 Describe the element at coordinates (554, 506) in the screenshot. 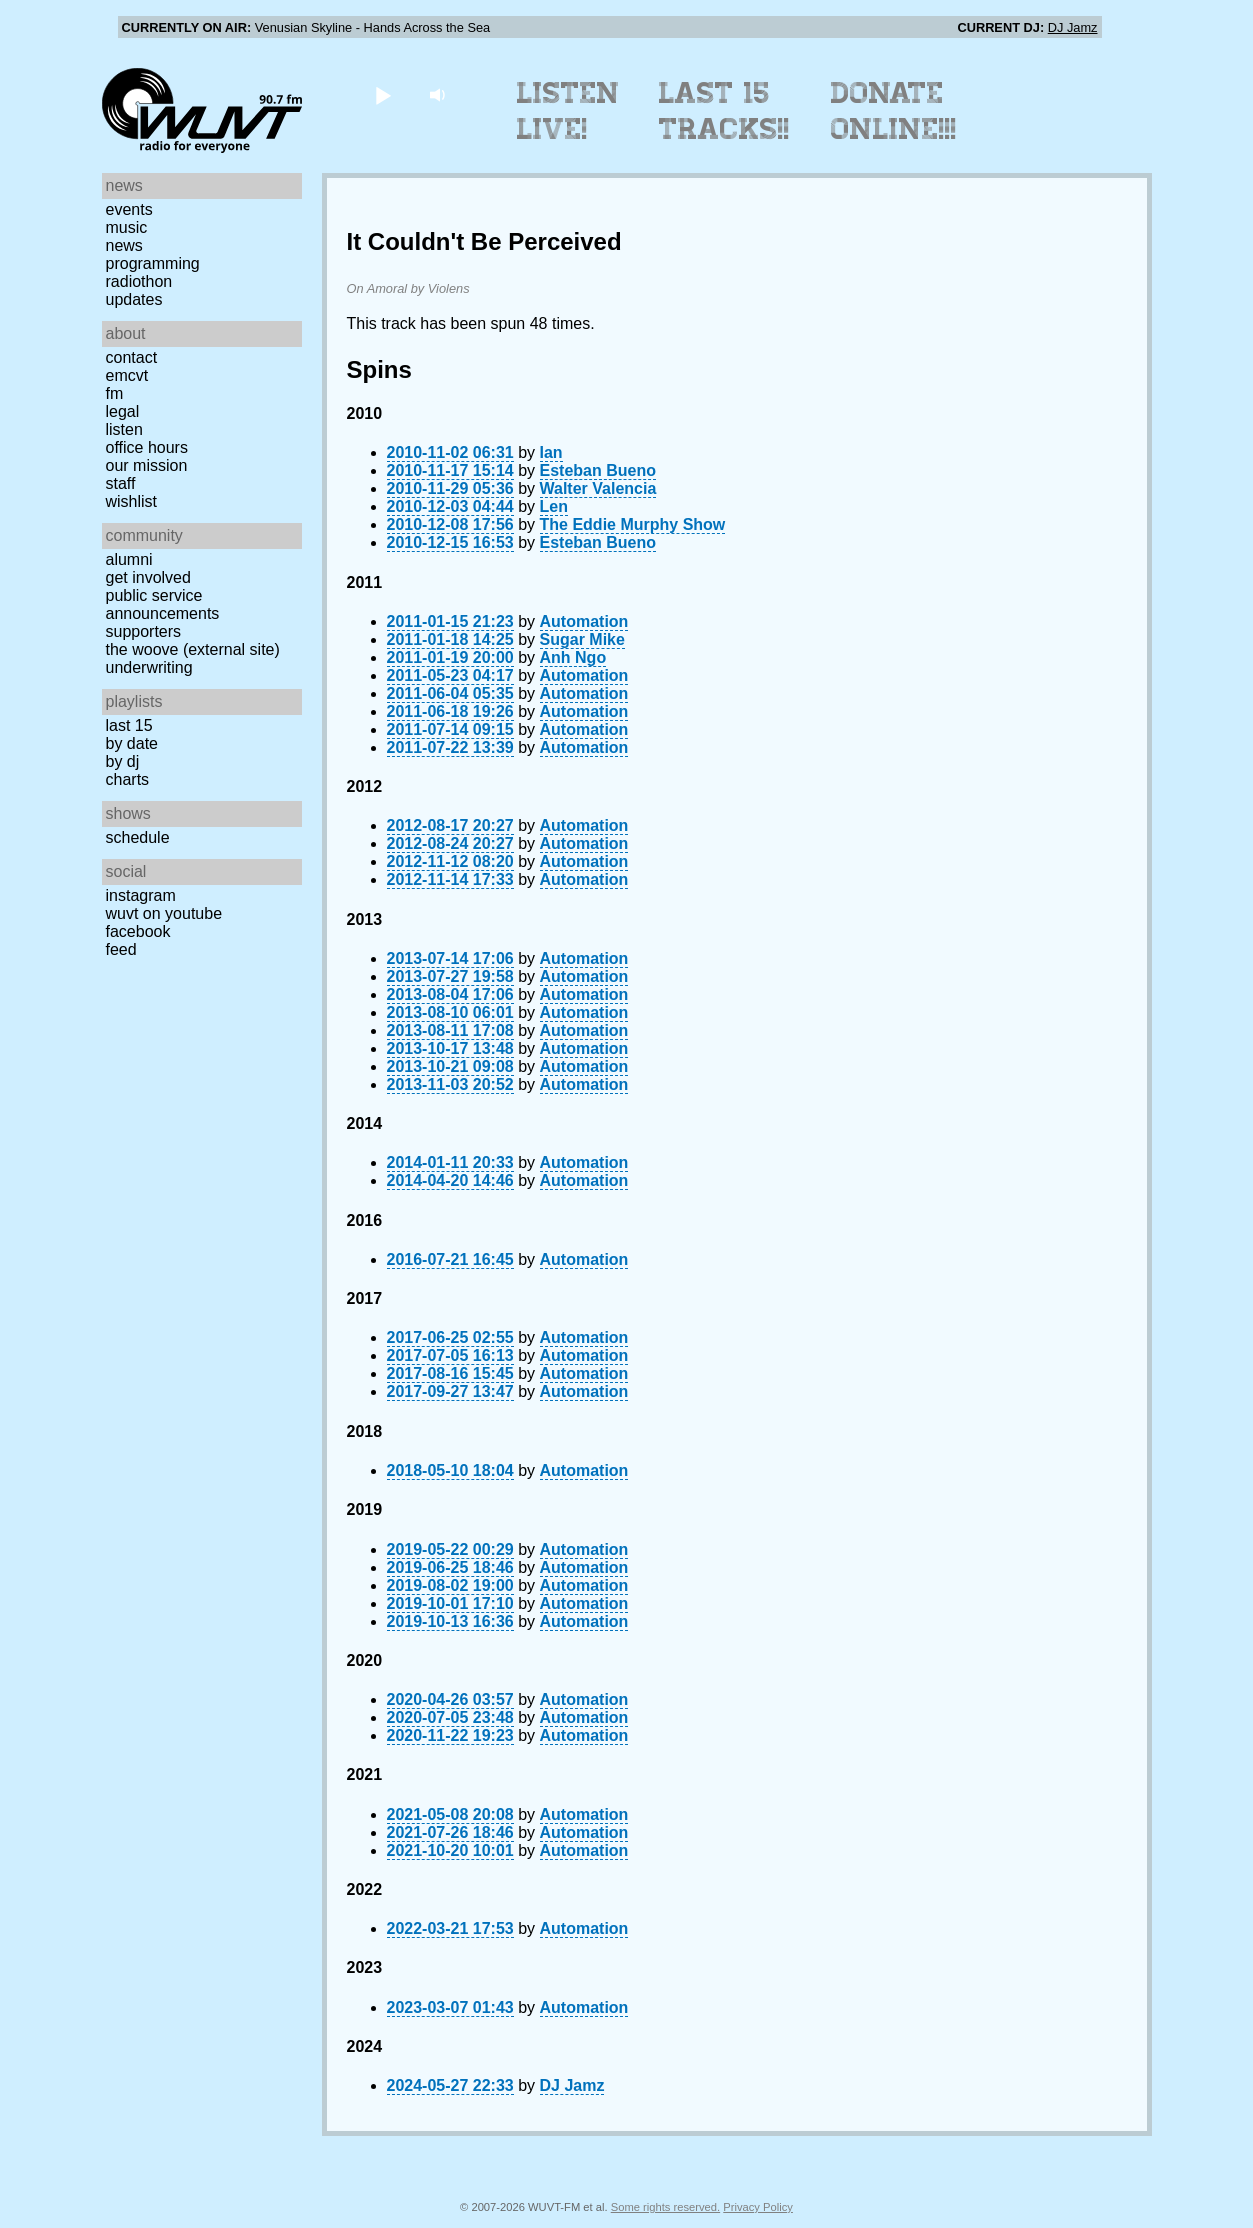

I see `Len` at that location.